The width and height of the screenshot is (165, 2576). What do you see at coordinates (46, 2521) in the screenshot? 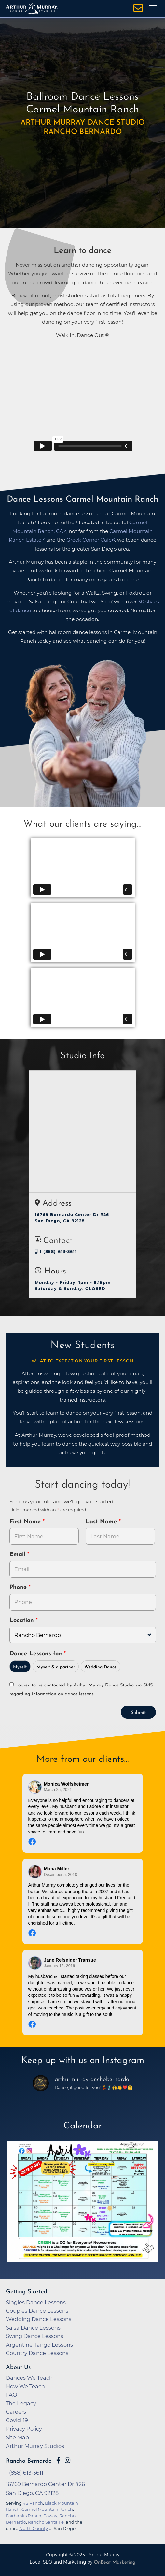
I see `Rancho Santa Fe` at bounding box center [46, 2521].